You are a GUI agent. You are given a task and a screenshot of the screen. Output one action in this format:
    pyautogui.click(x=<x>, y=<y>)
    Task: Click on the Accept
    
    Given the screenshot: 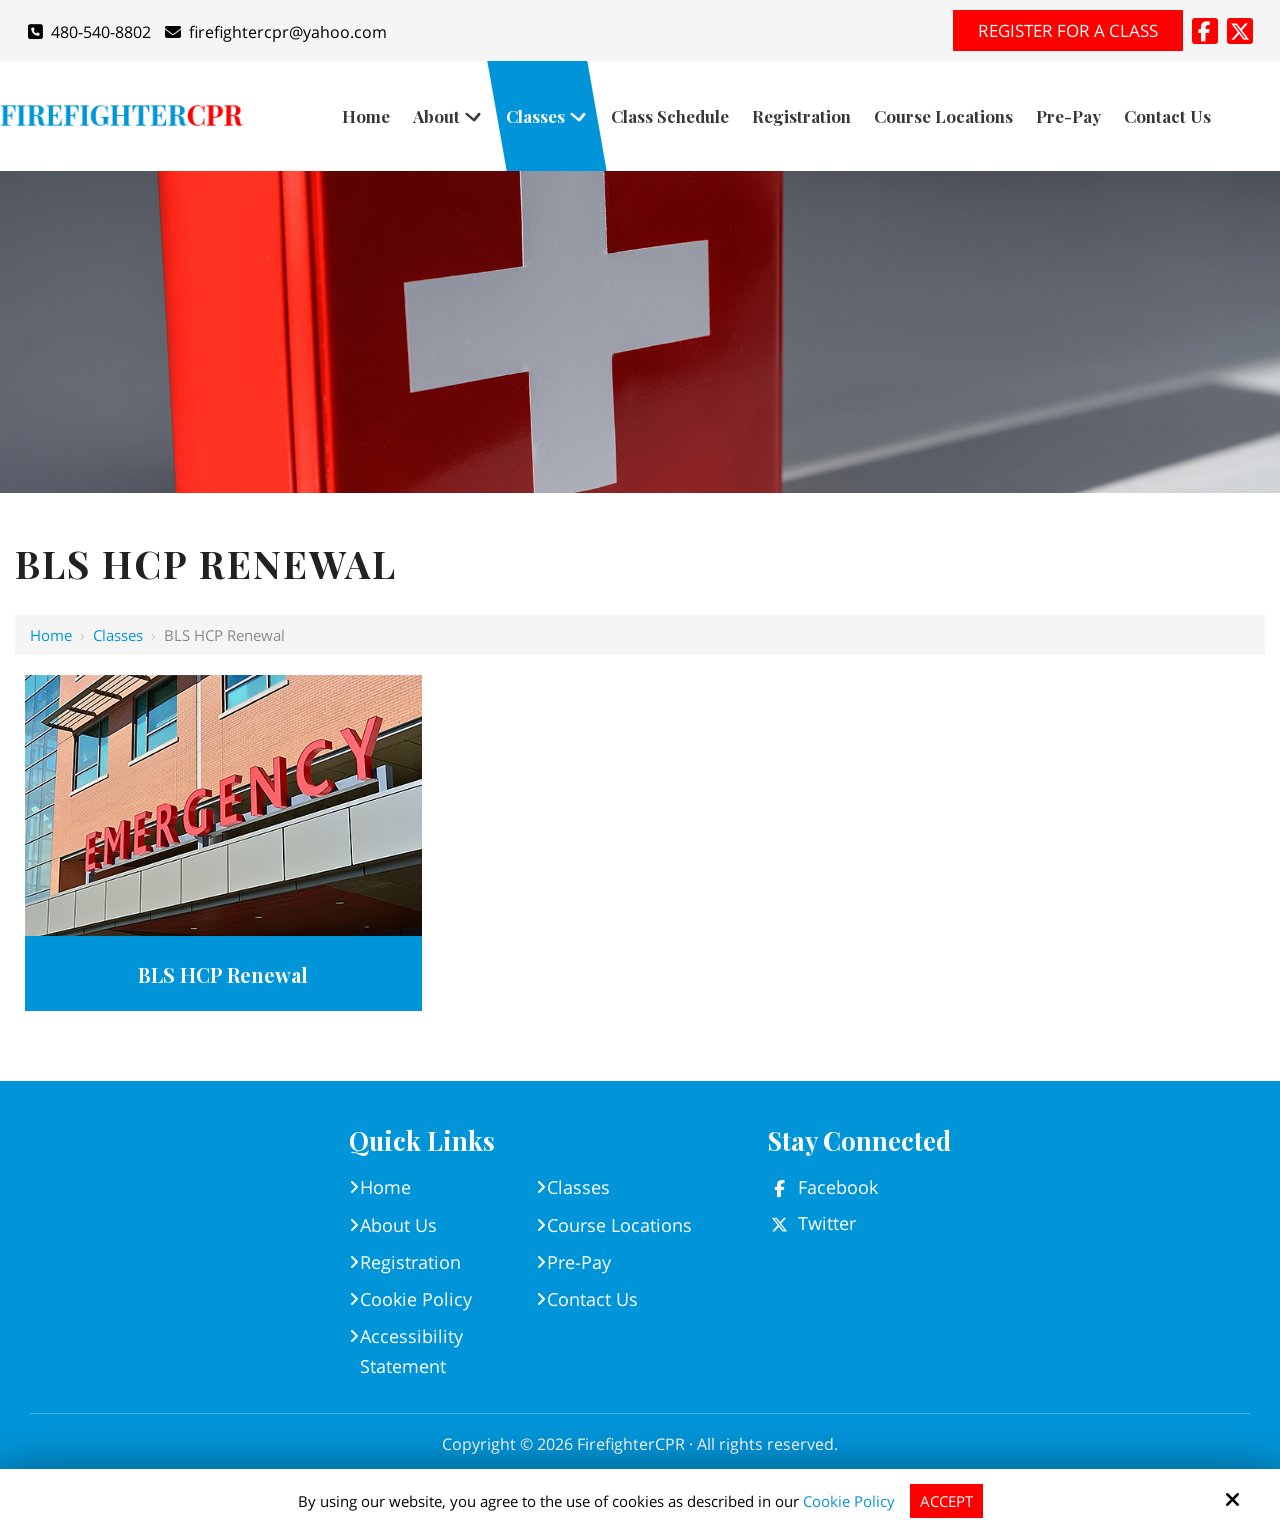 What is the action you would take?
    pyautogui.click(x=946, y=1501)
    